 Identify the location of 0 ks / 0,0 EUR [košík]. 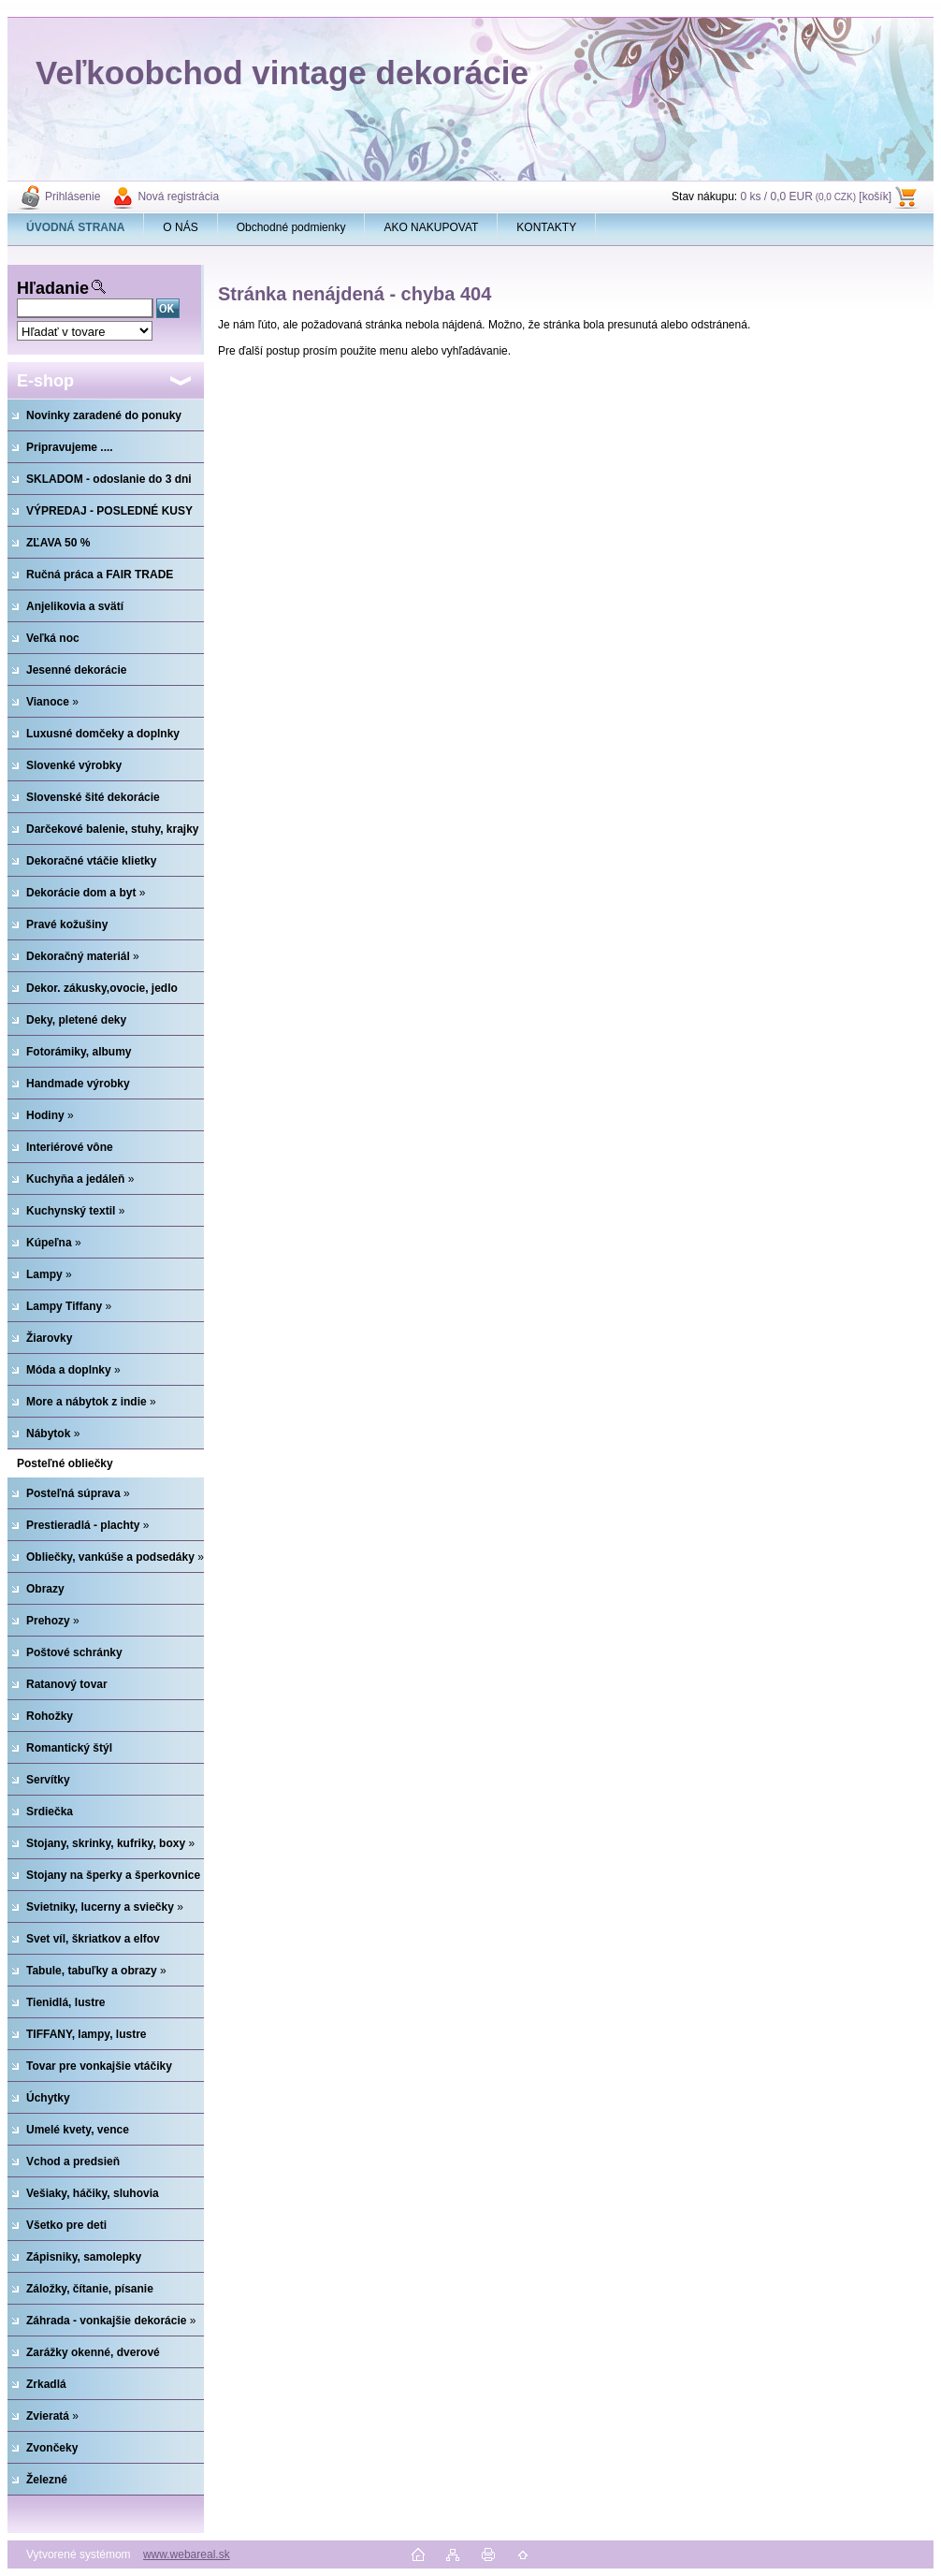
(815, 196).